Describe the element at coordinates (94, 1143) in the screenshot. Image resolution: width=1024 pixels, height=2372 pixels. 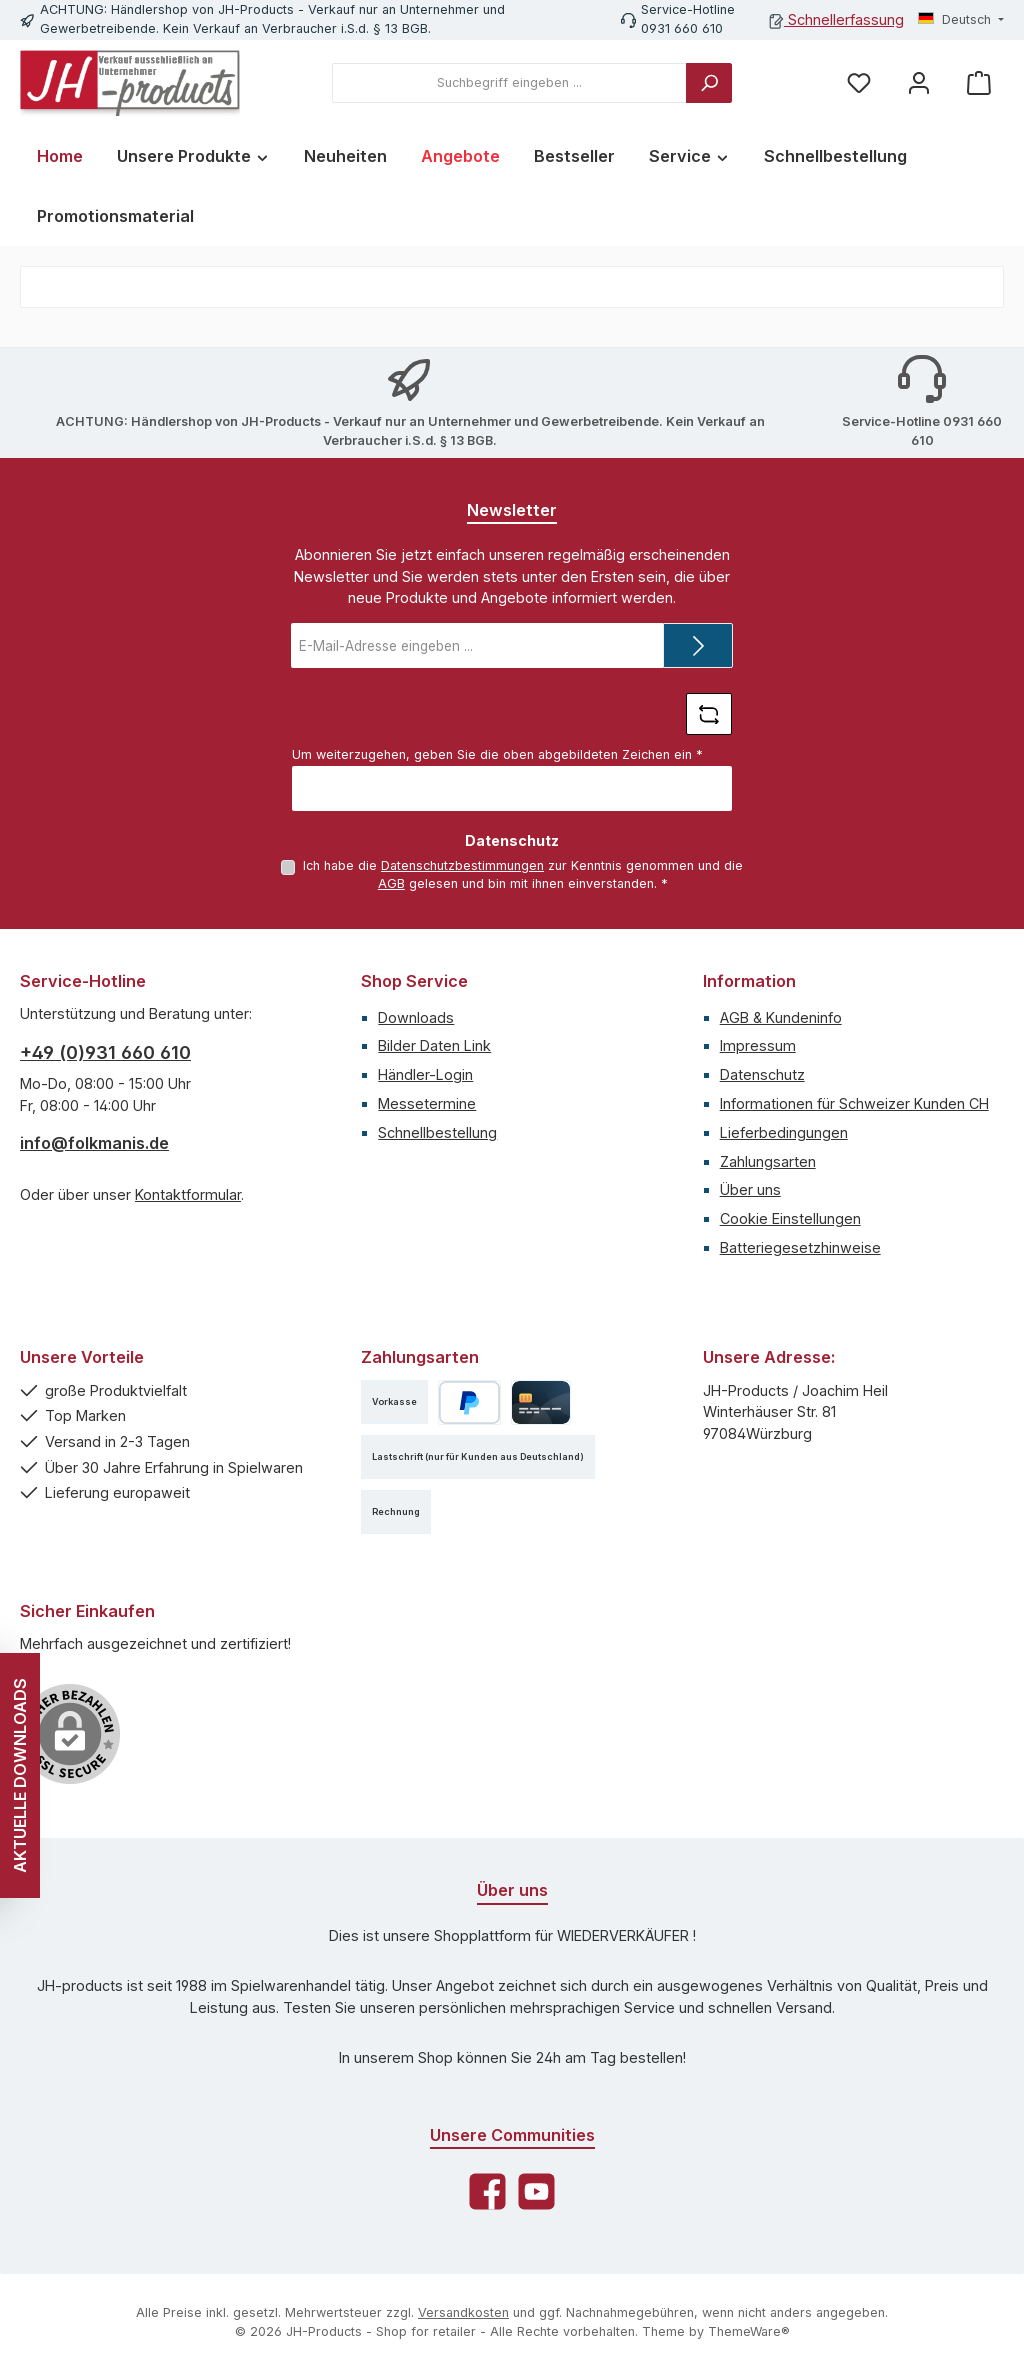
I see `info@folkmanis.de` at that location.